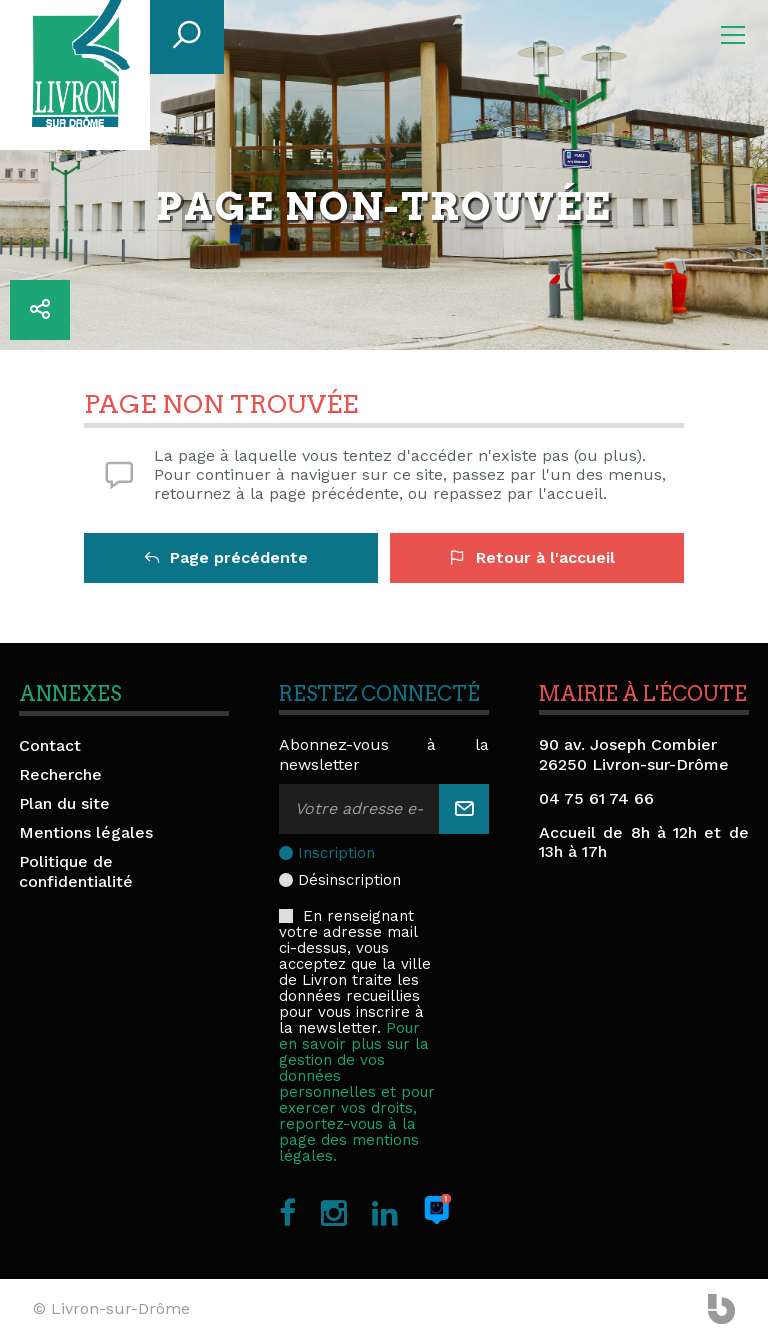 The height and width of the screenshot is (1343, 768). What do you see at coordinates (349, 880) in the screenshot?
I see `Désinscription` at bounding box center [349, 880].